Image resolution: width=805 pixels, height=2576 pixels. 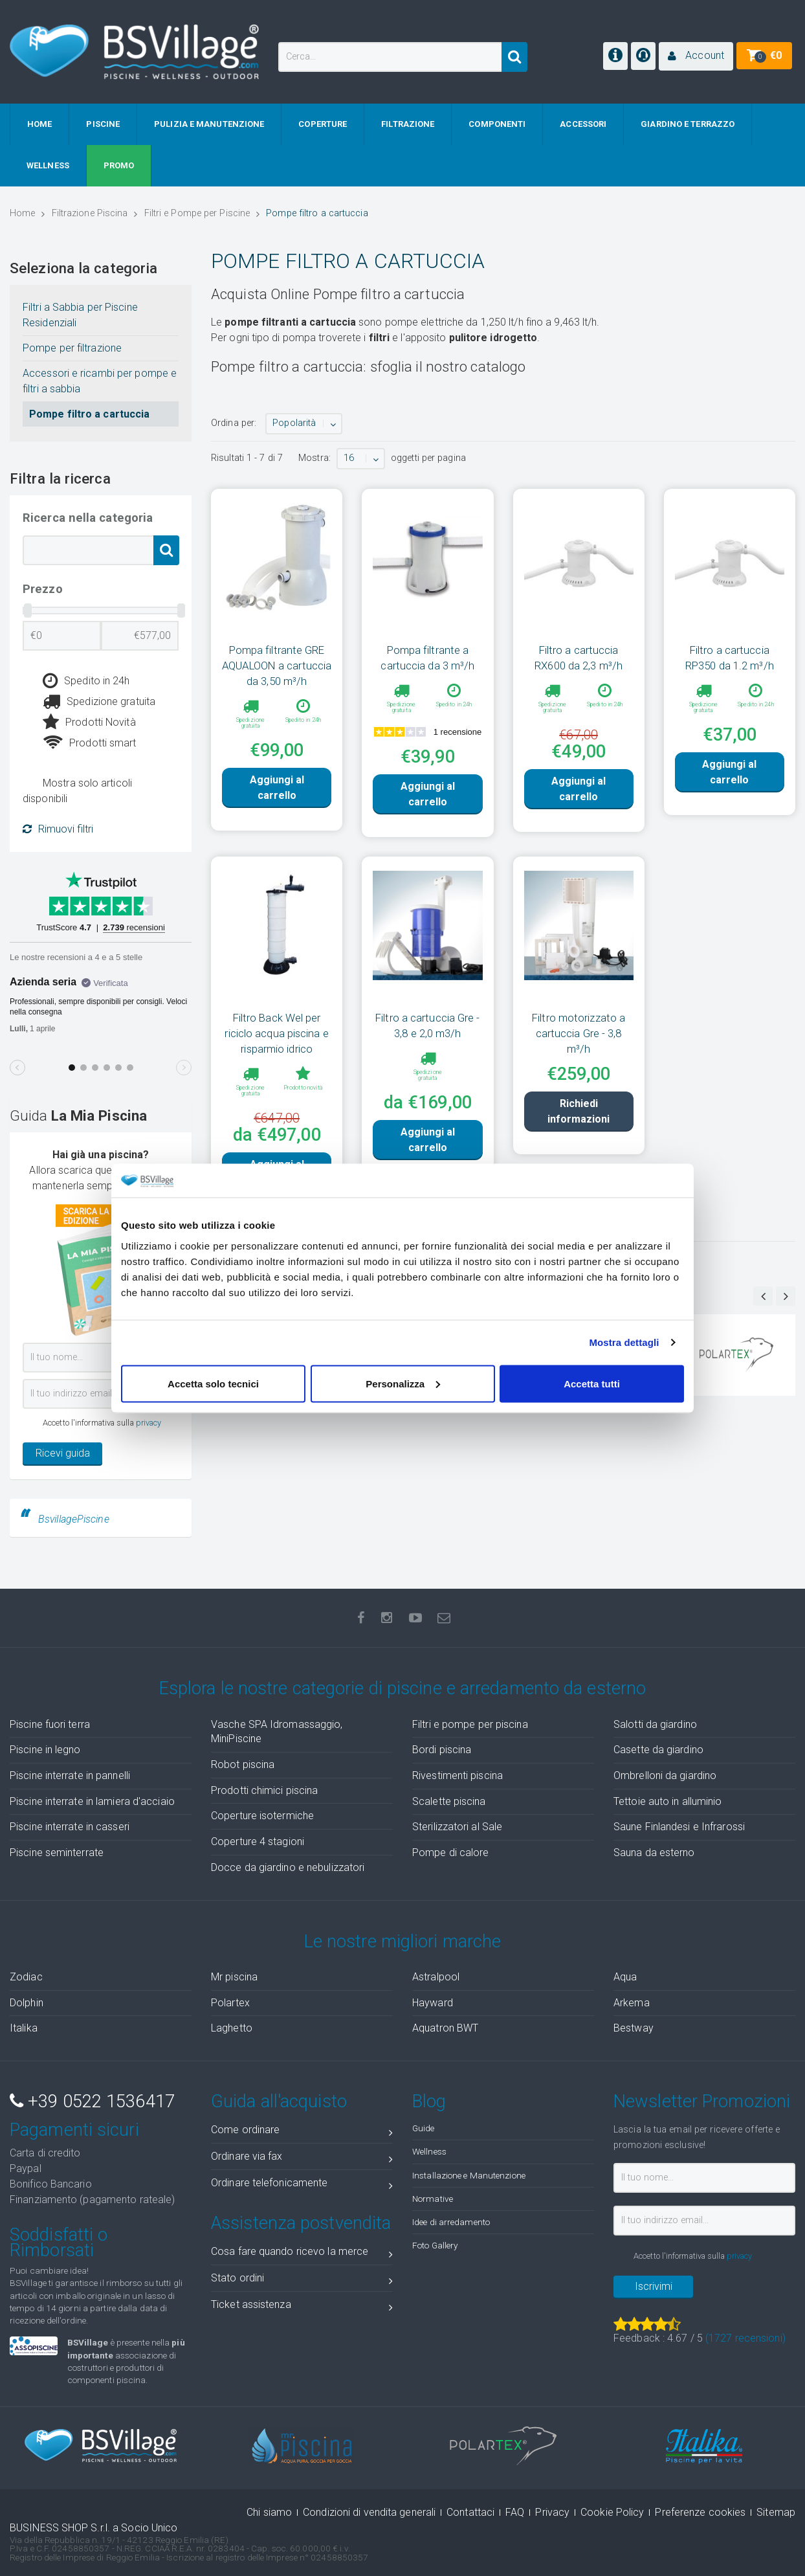 What do you see at coordinates (302, 2158) in the screenshot?
I see `Ordinare via fax` at bounding box center [302, 2158].